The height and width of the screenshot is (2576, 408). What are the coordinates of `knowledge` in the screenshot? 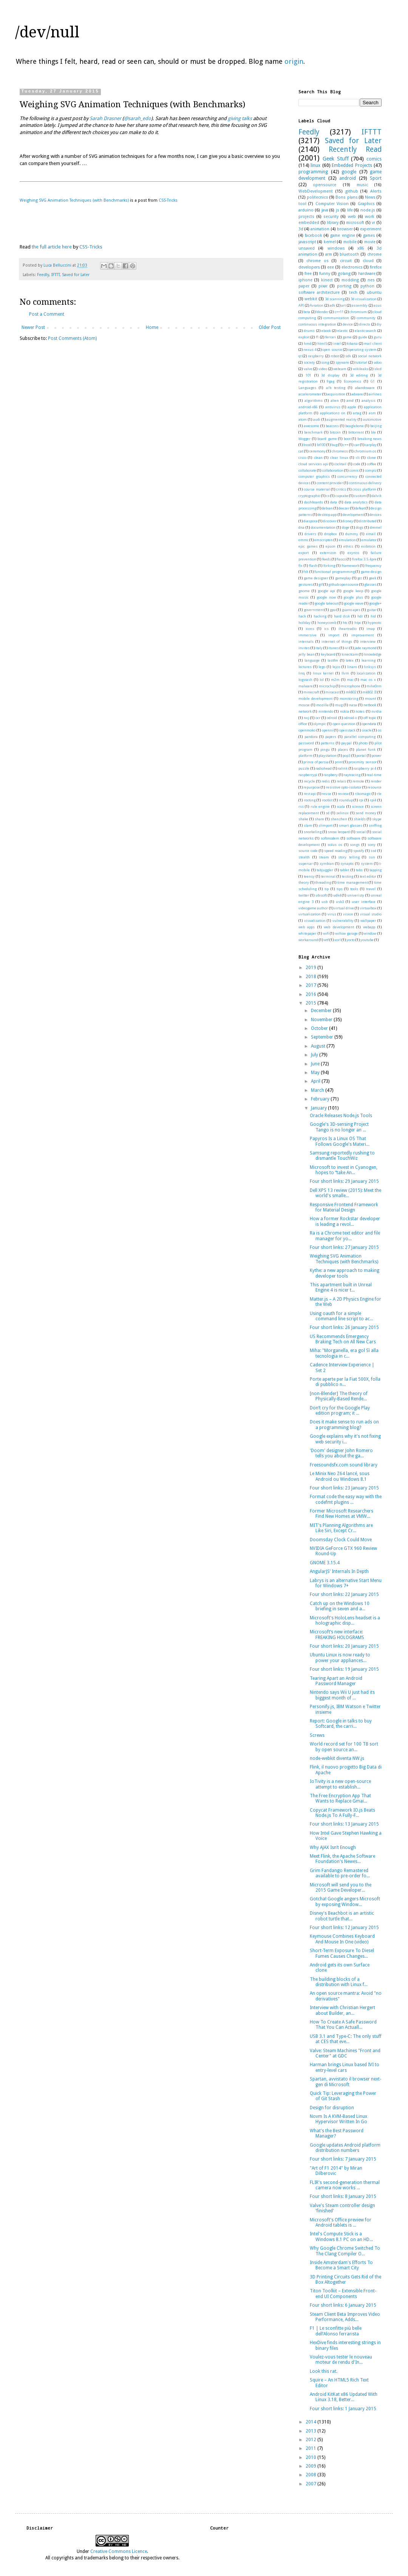 It's located at (373, 654).